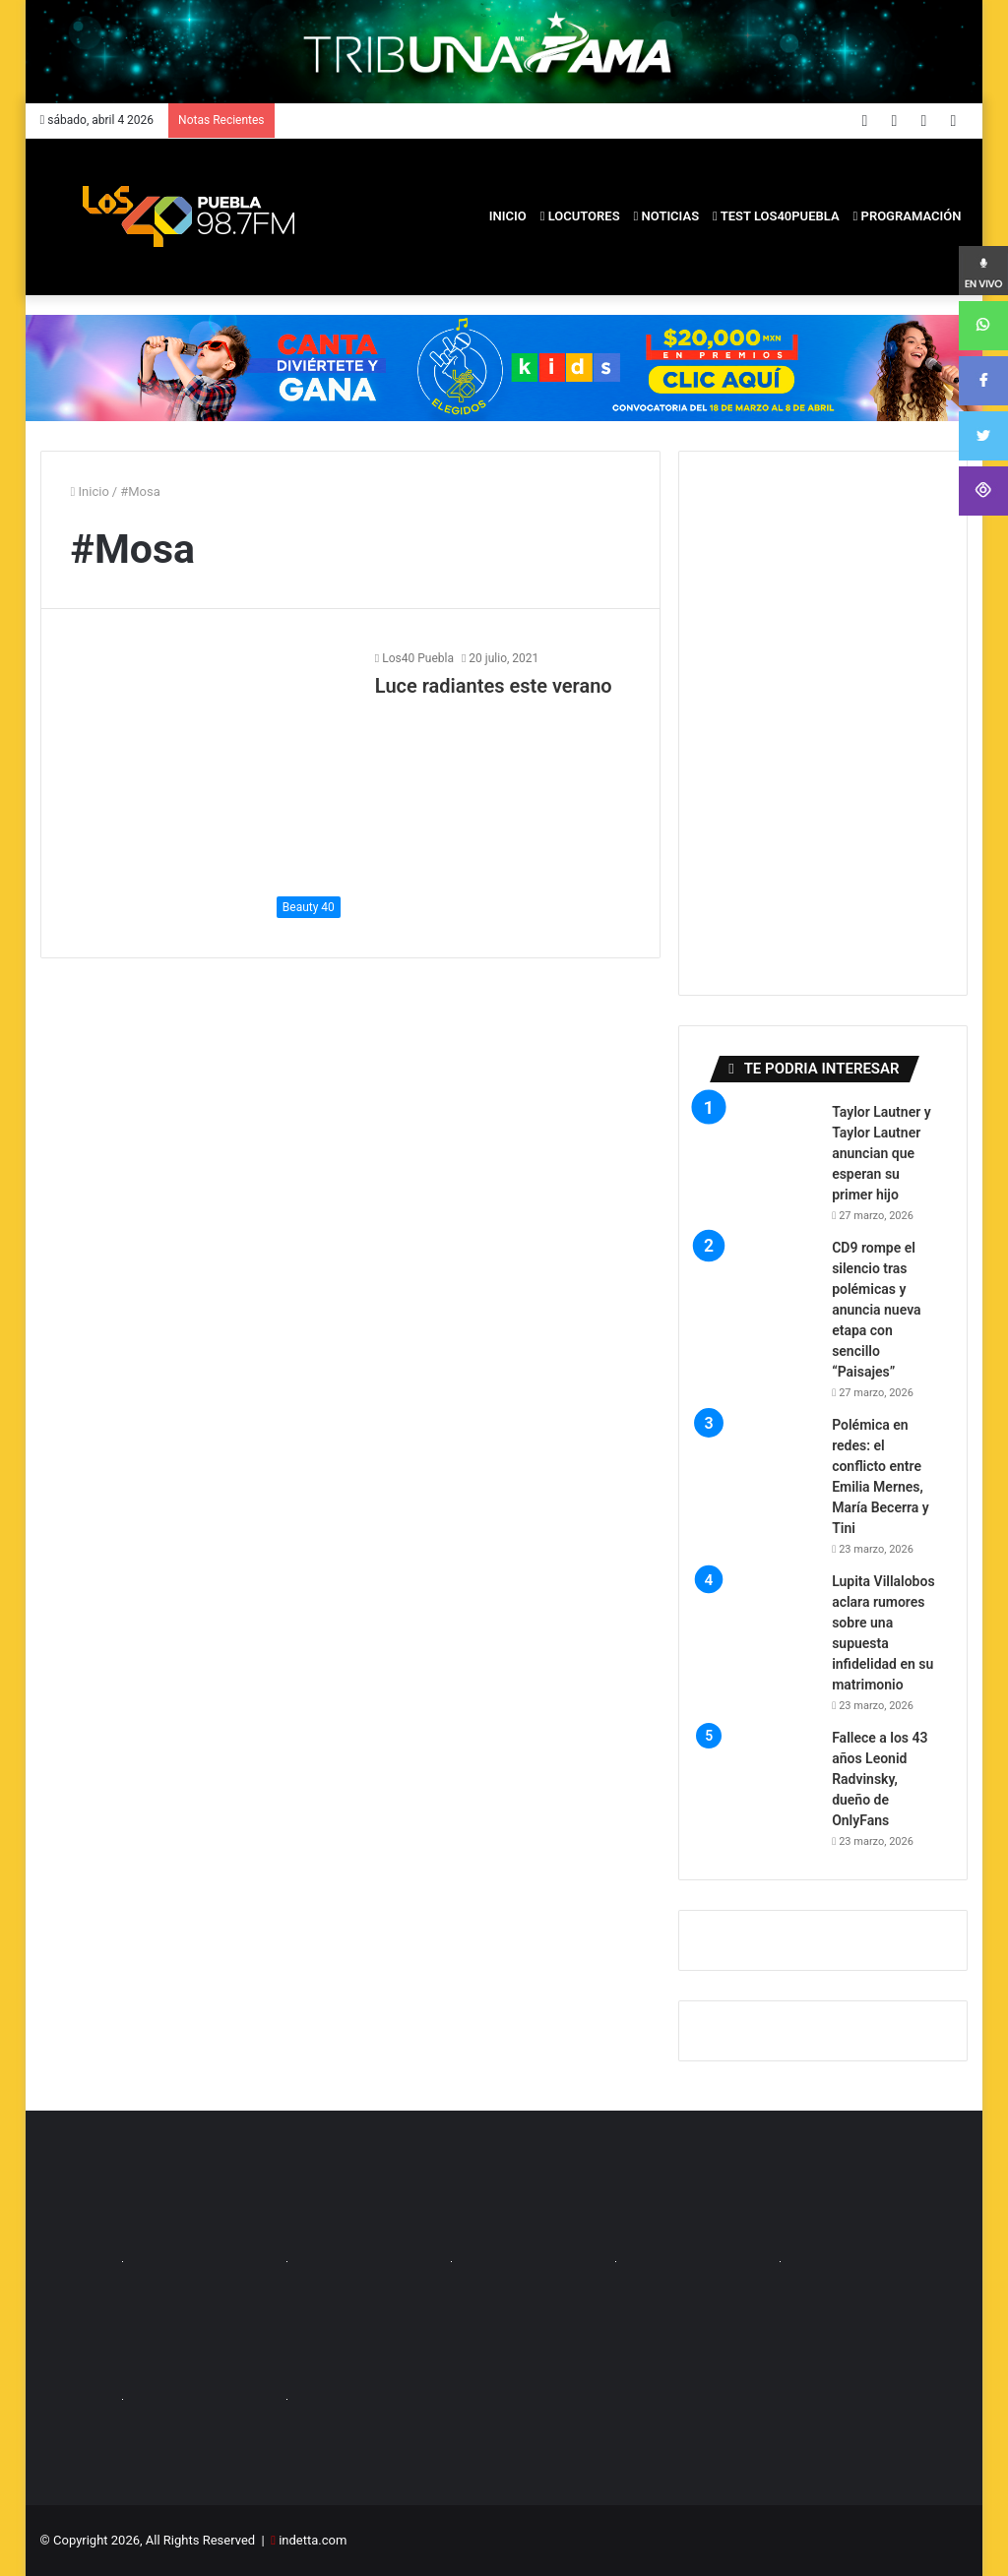 The image size is (1008, 2576). I want to click on Los40 Puebla, so click(418, 658).